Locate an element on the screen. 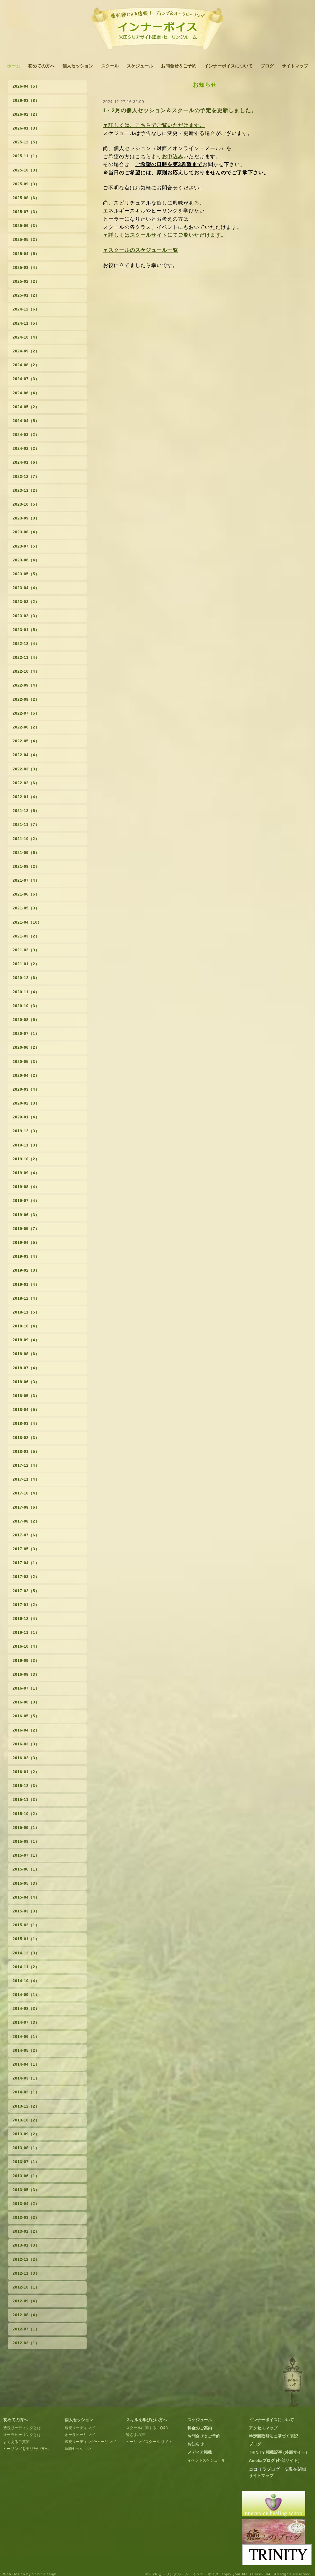  2025-11（1） is located at coordinates (26, 156).